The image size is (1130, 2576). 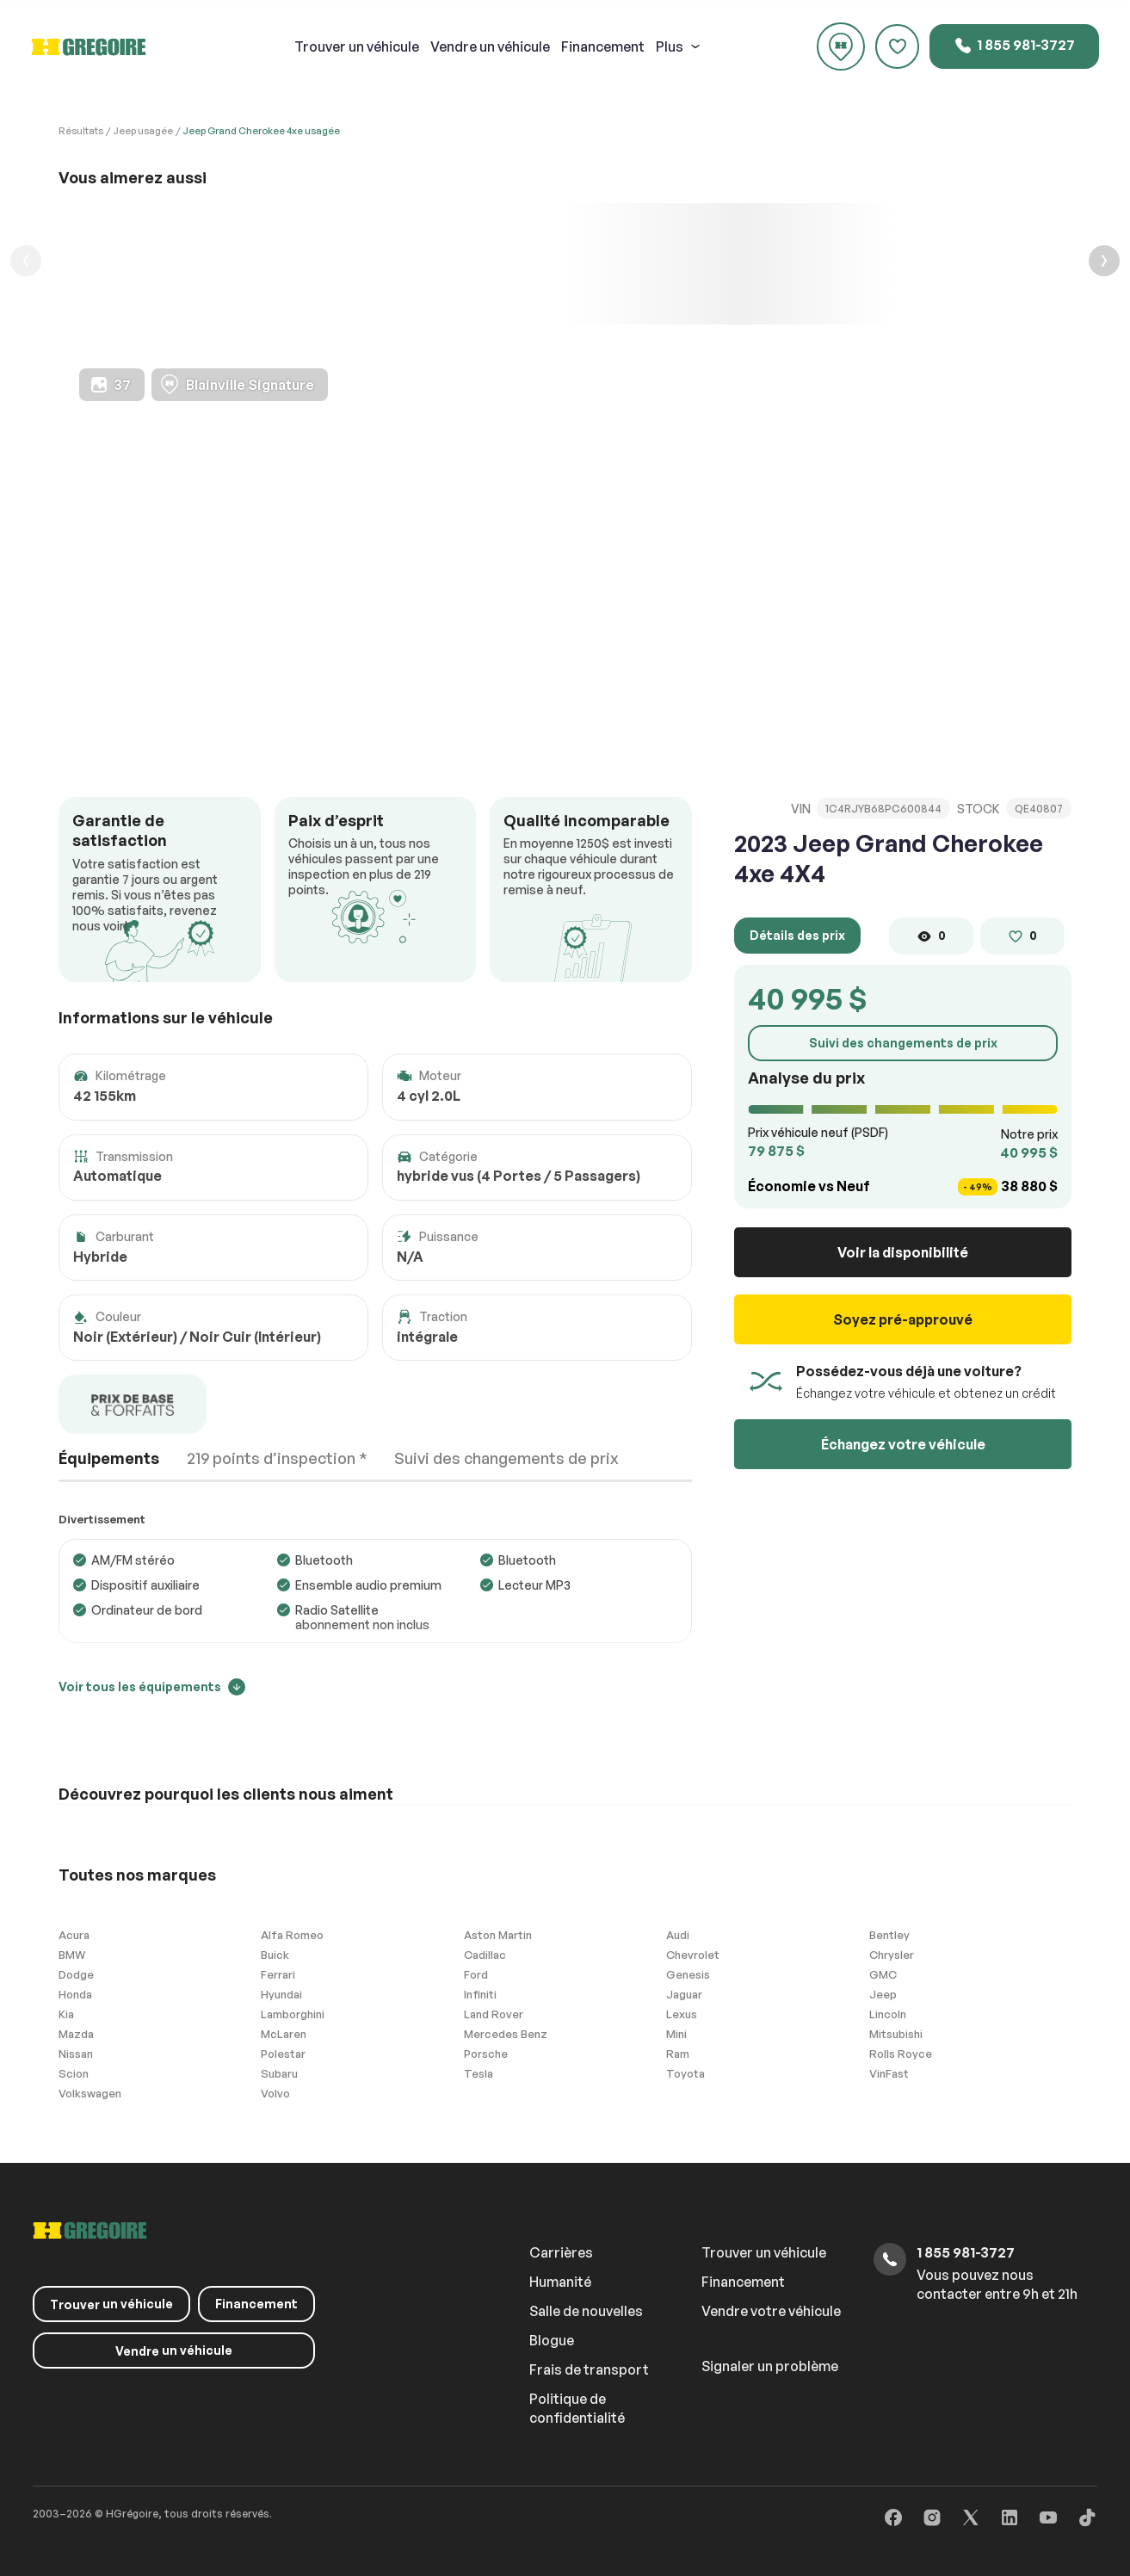 What do you see at coordinates (681, 2014) in the screenshot?
I see `Lexus` at bounding box center [681, 2014].